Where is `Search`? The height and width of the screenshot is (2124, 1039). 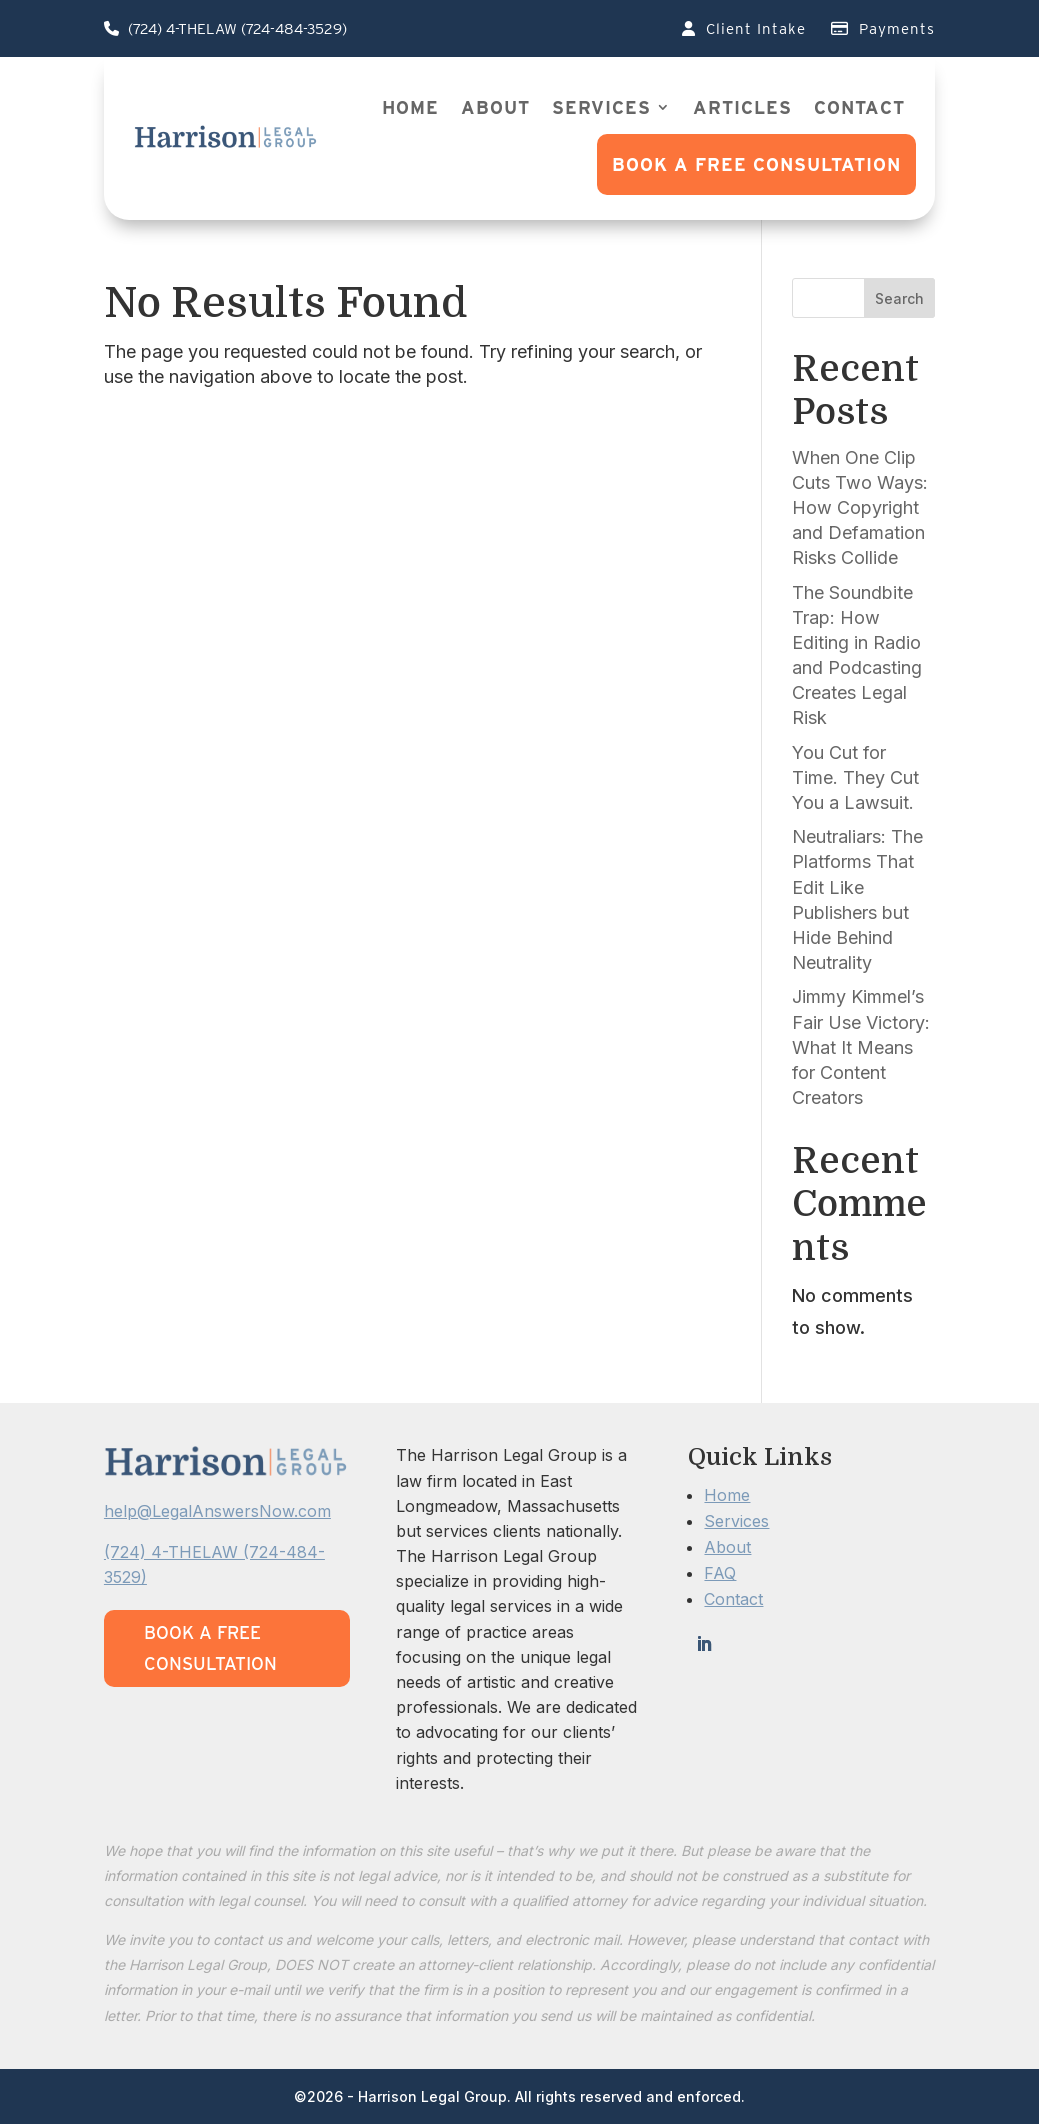
Search is located at coordinates (899, 298).